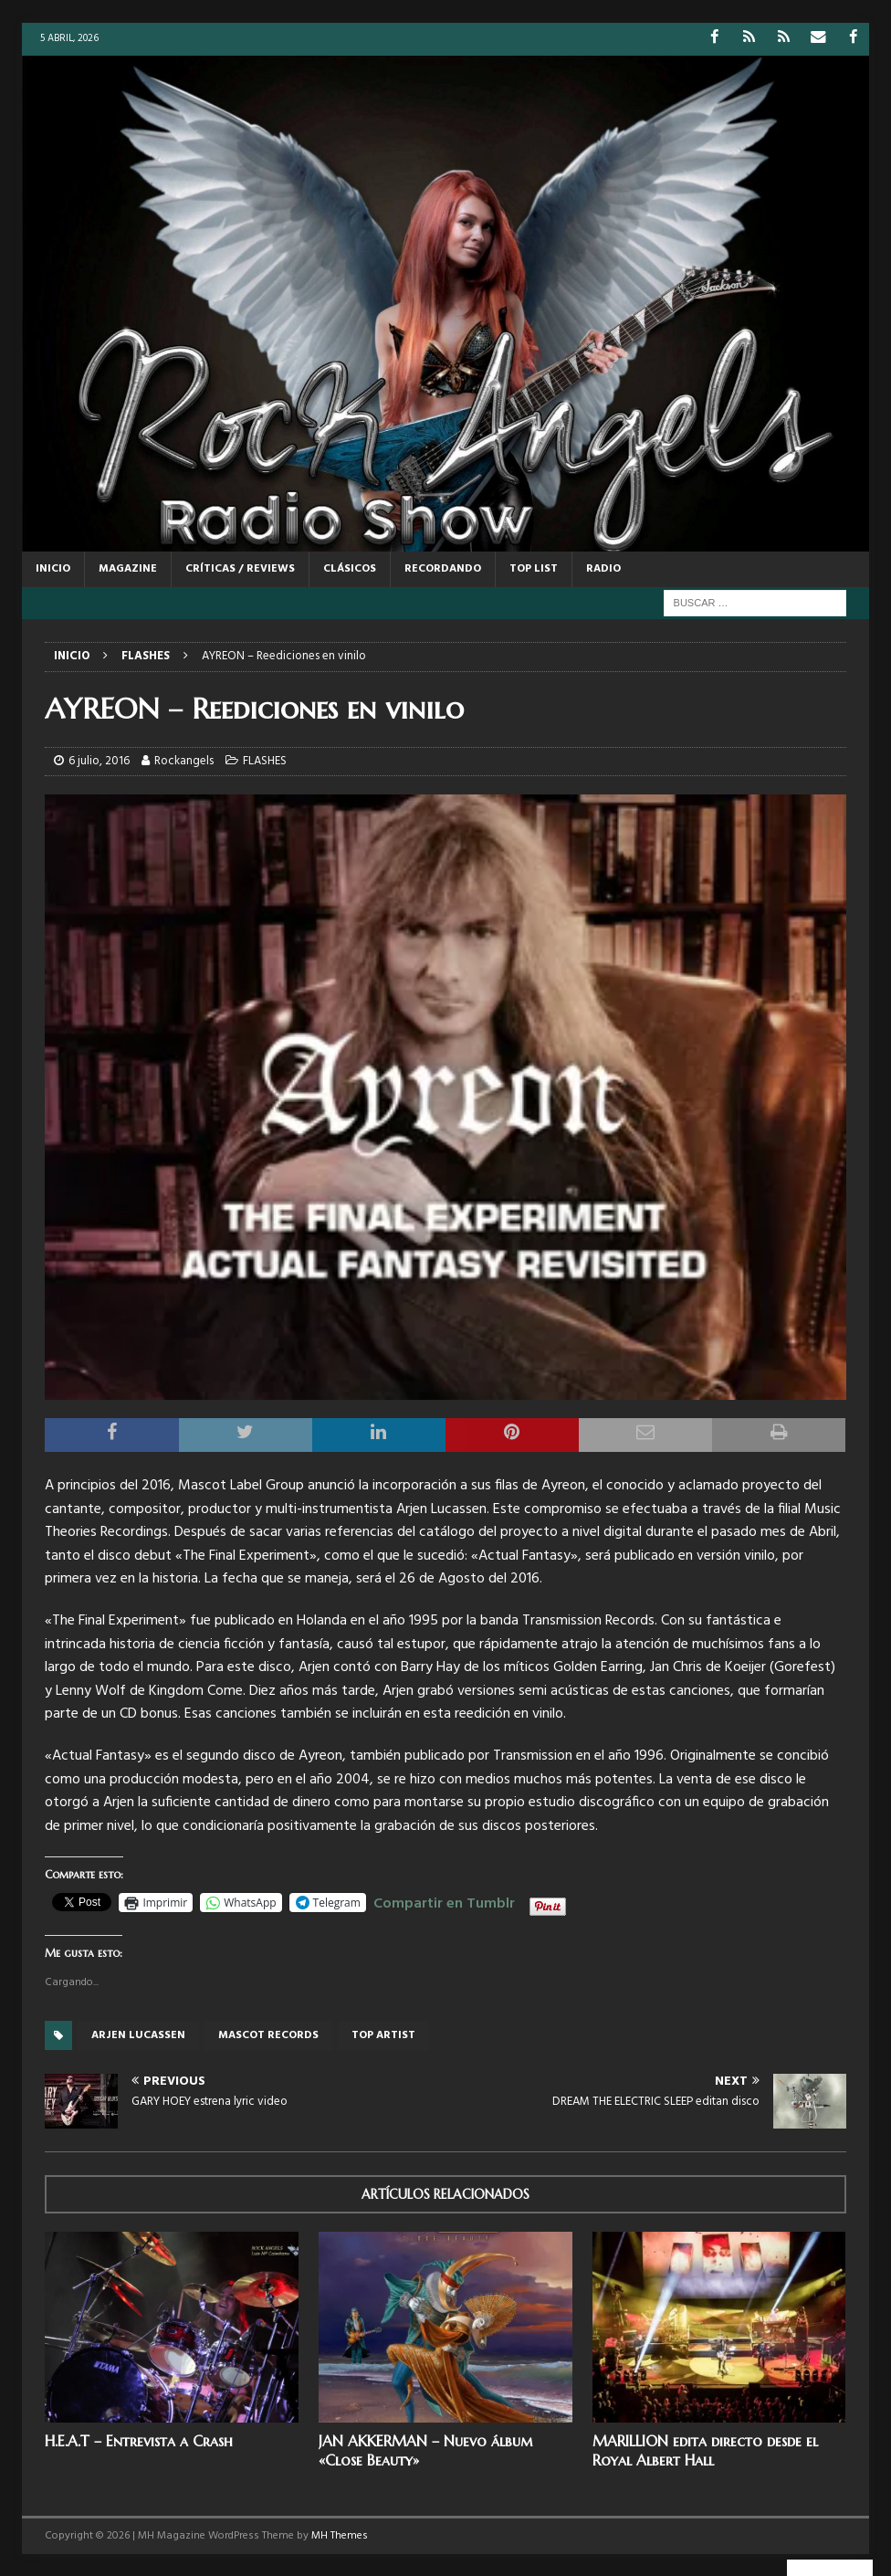  What do you see at coordinates (339, 2535) in the screenshot?
I see `MH Themes` at bounding box center [339, 2535].